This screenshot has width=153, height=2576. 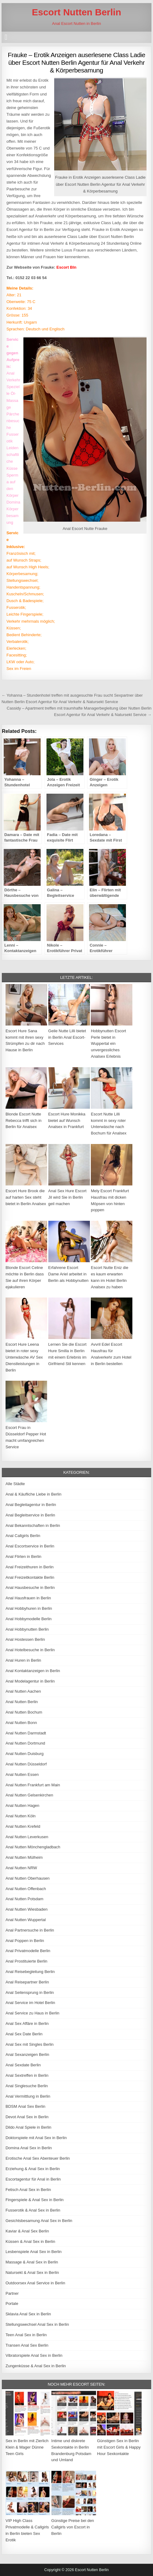 I want to click on Anal Service im Hotel Berlin, so click(x=30, y=2002).